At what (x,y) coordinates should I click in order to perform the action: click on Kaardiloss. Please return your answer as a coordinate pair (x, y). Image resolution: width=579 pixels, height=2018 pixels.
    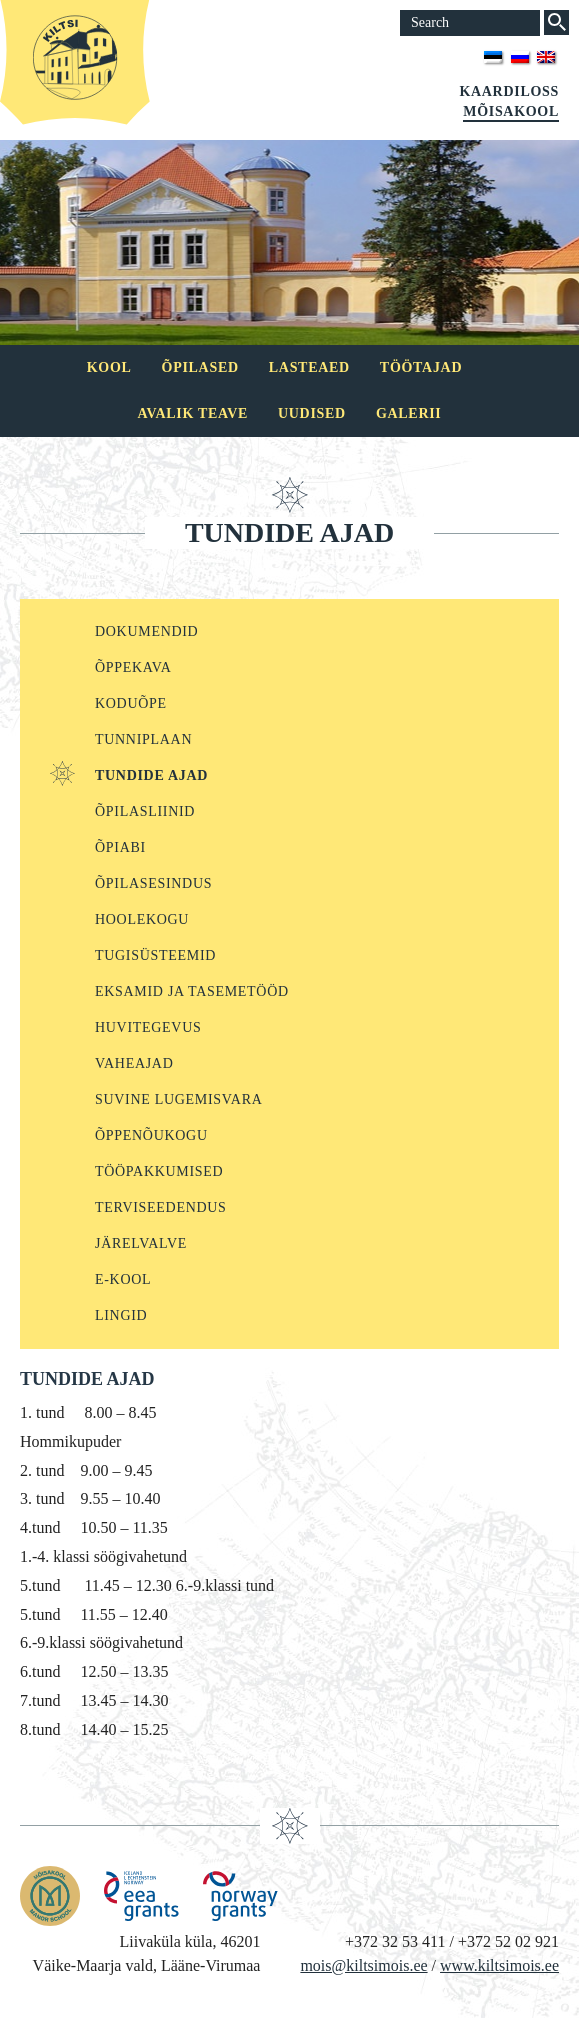
    Looking at the image, I should click on (509, 91).